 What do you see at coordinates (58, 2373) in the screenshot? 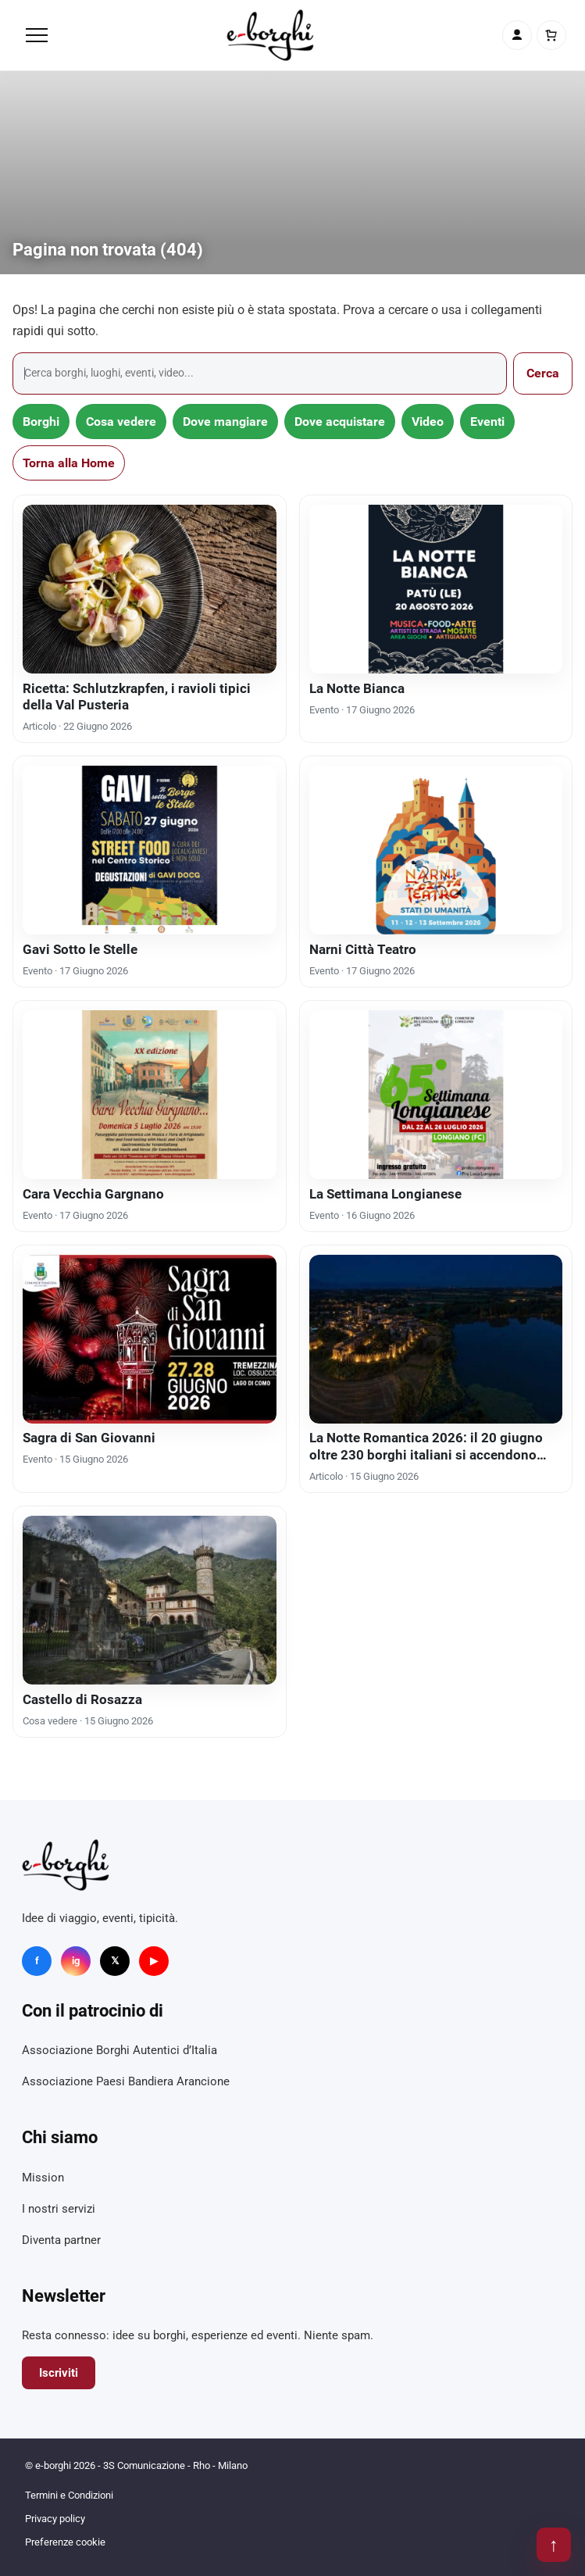
I see `Iscriviti` at bounding box center [58, 2373].